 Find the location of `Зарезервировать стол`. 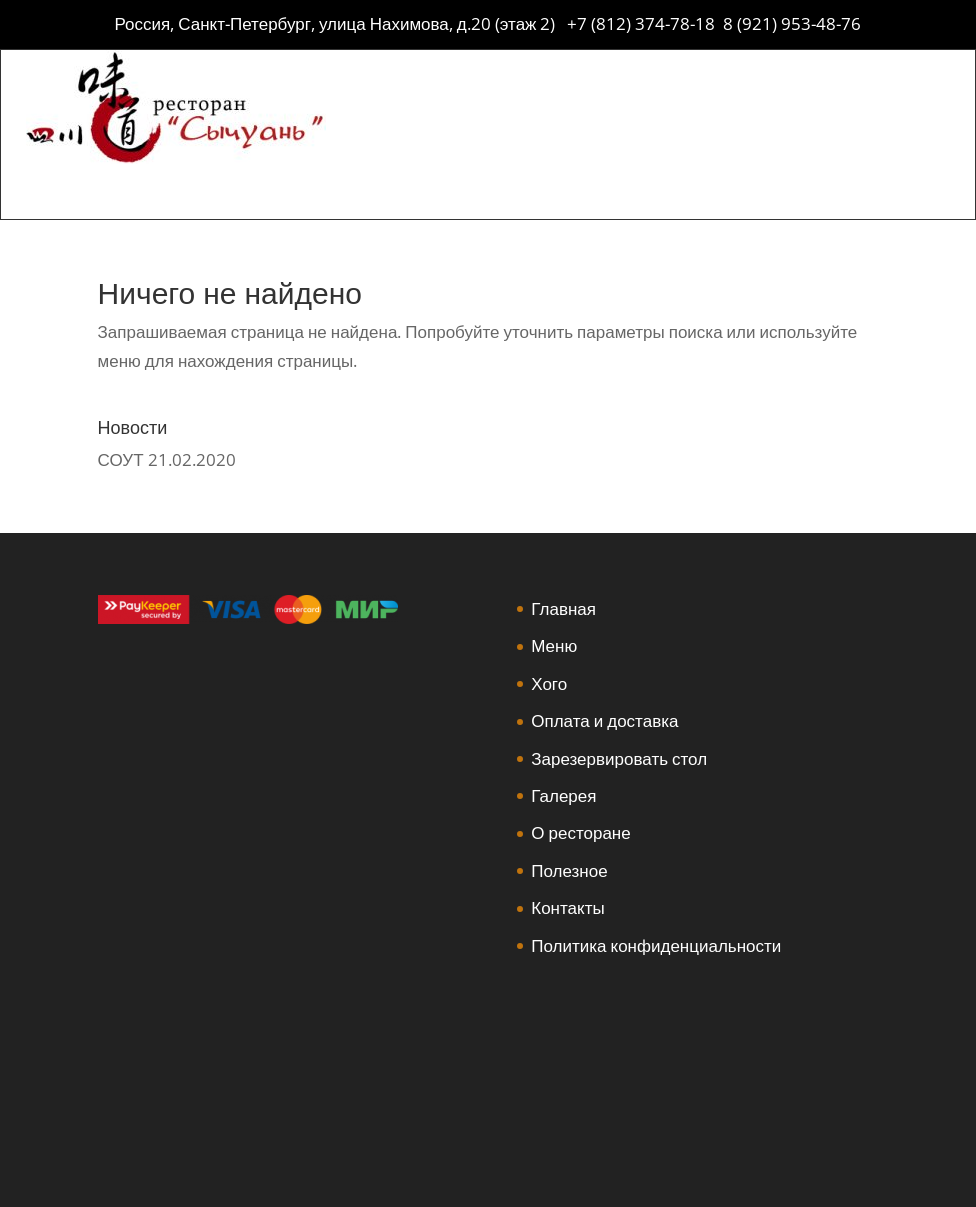

Зарезервировать стол is located at coordinates (619, 758).